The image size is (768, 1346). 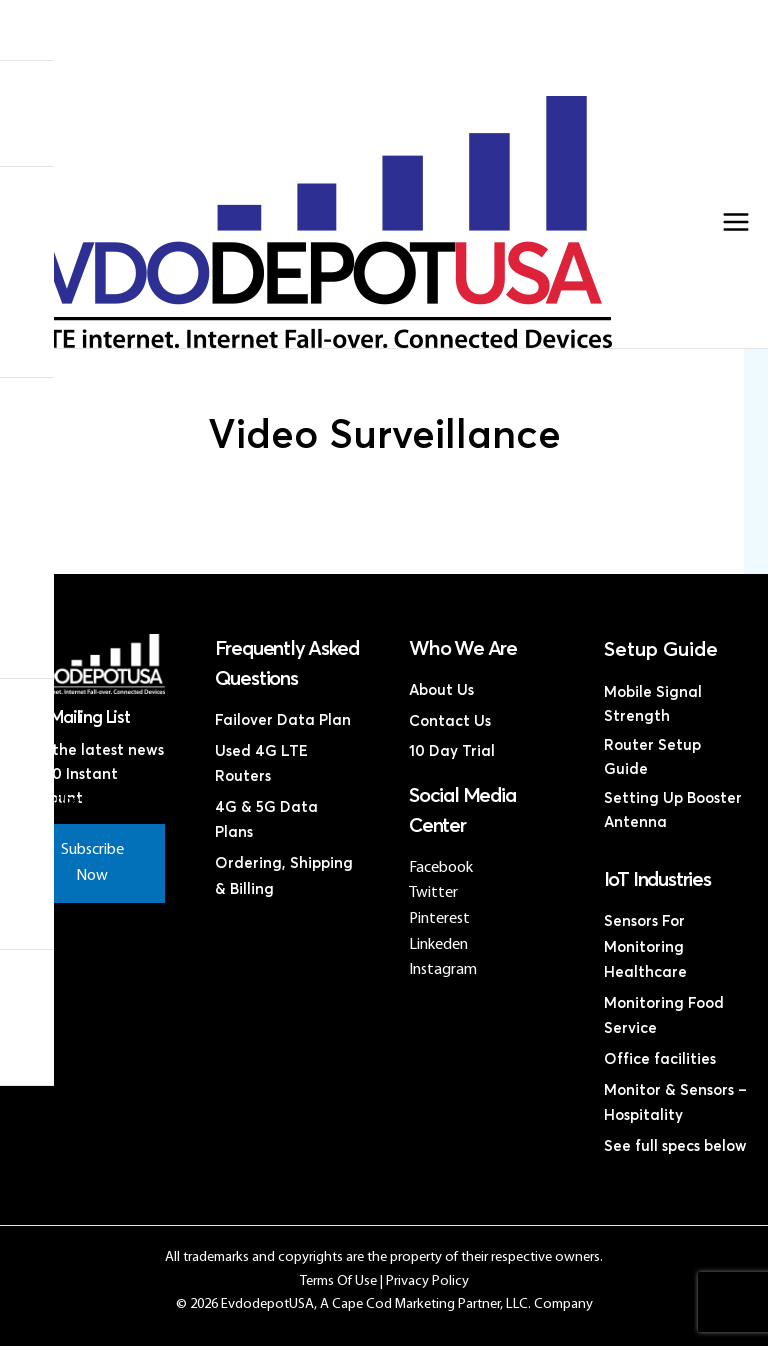 What do you see at coordinates (374, 71) in the screenshot?
I see `Discounted Coax Cables` at bounding box center [374, 71].